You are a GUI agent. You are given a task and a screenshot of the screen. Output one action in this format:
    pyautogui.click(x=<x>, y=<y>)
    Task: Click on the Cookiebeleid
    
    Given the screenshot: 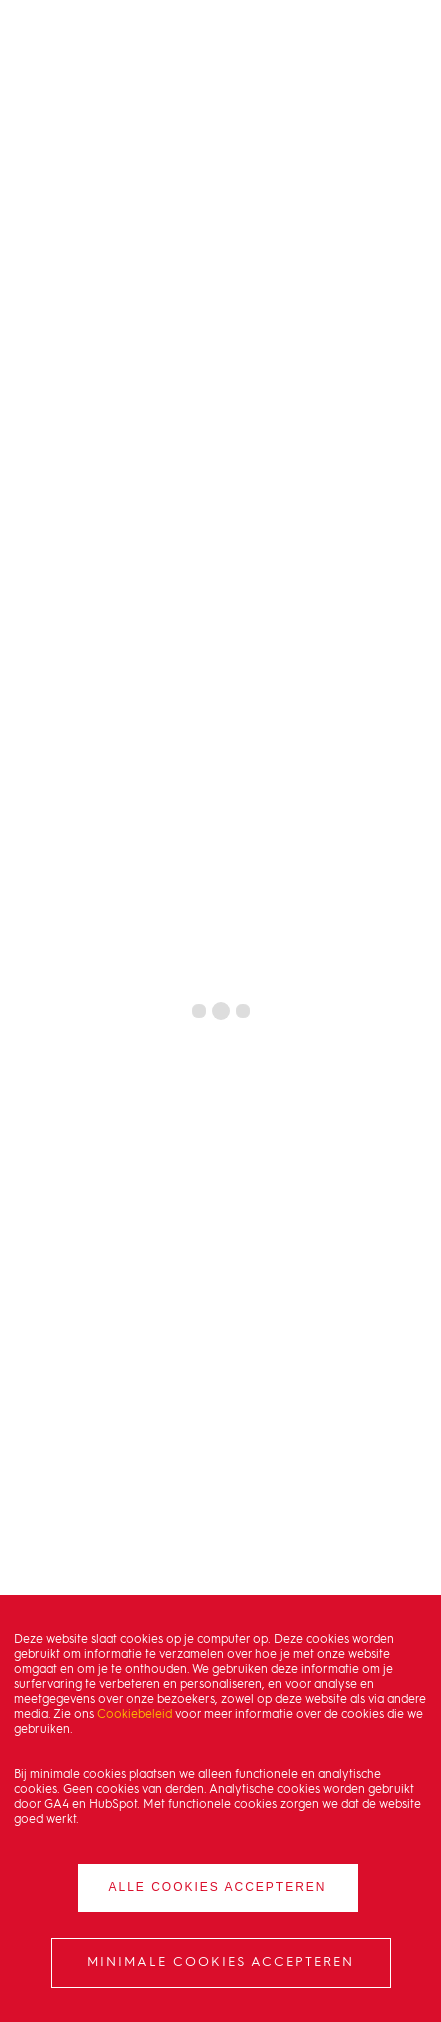 What is the action you would take?
    pyautogui.click(x=134, y=1715)
    